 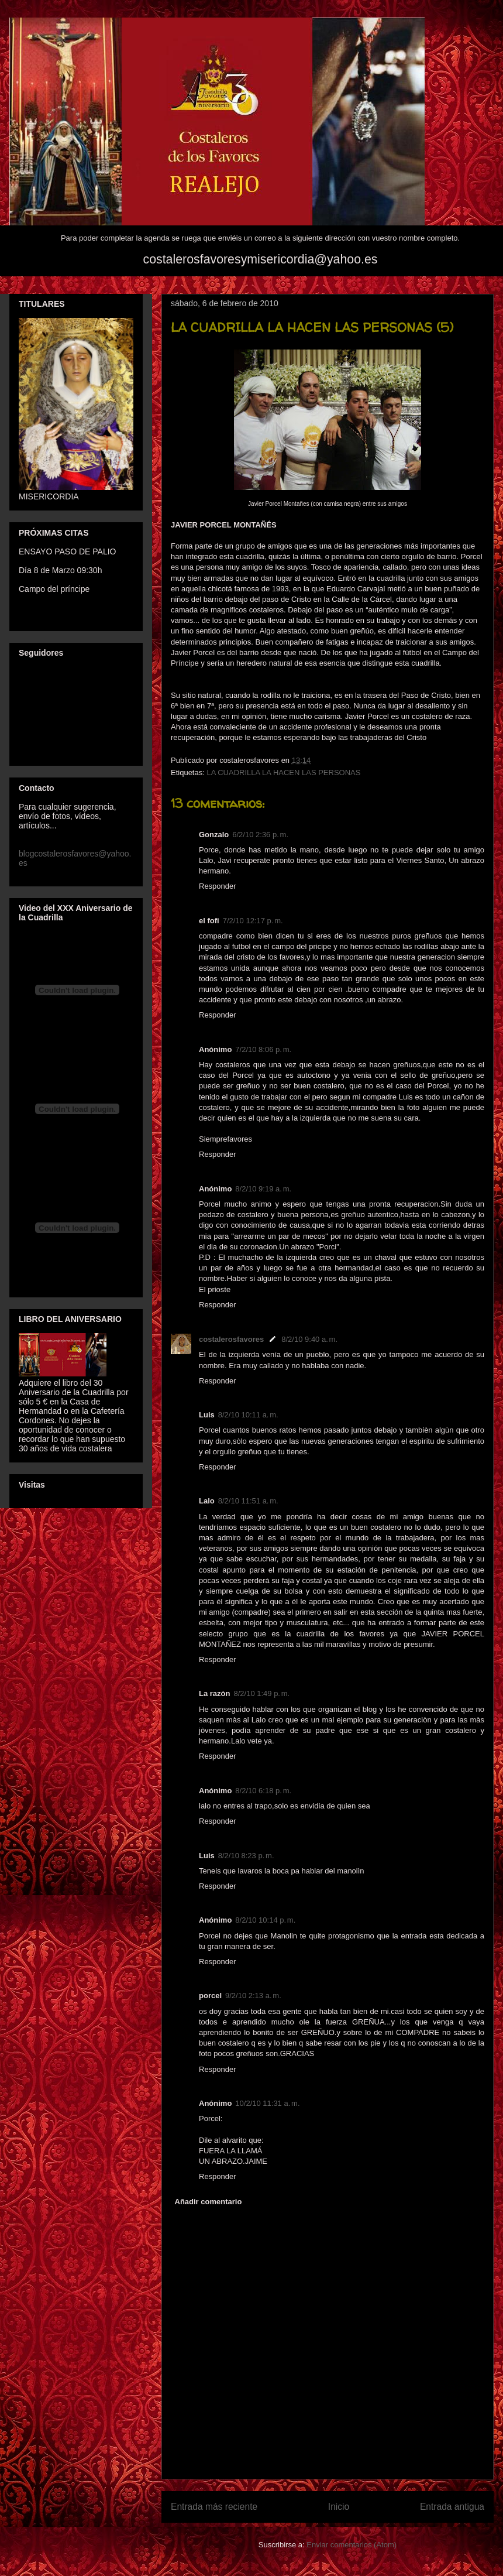 I want to click on Responder, so click(x=217, y=886).